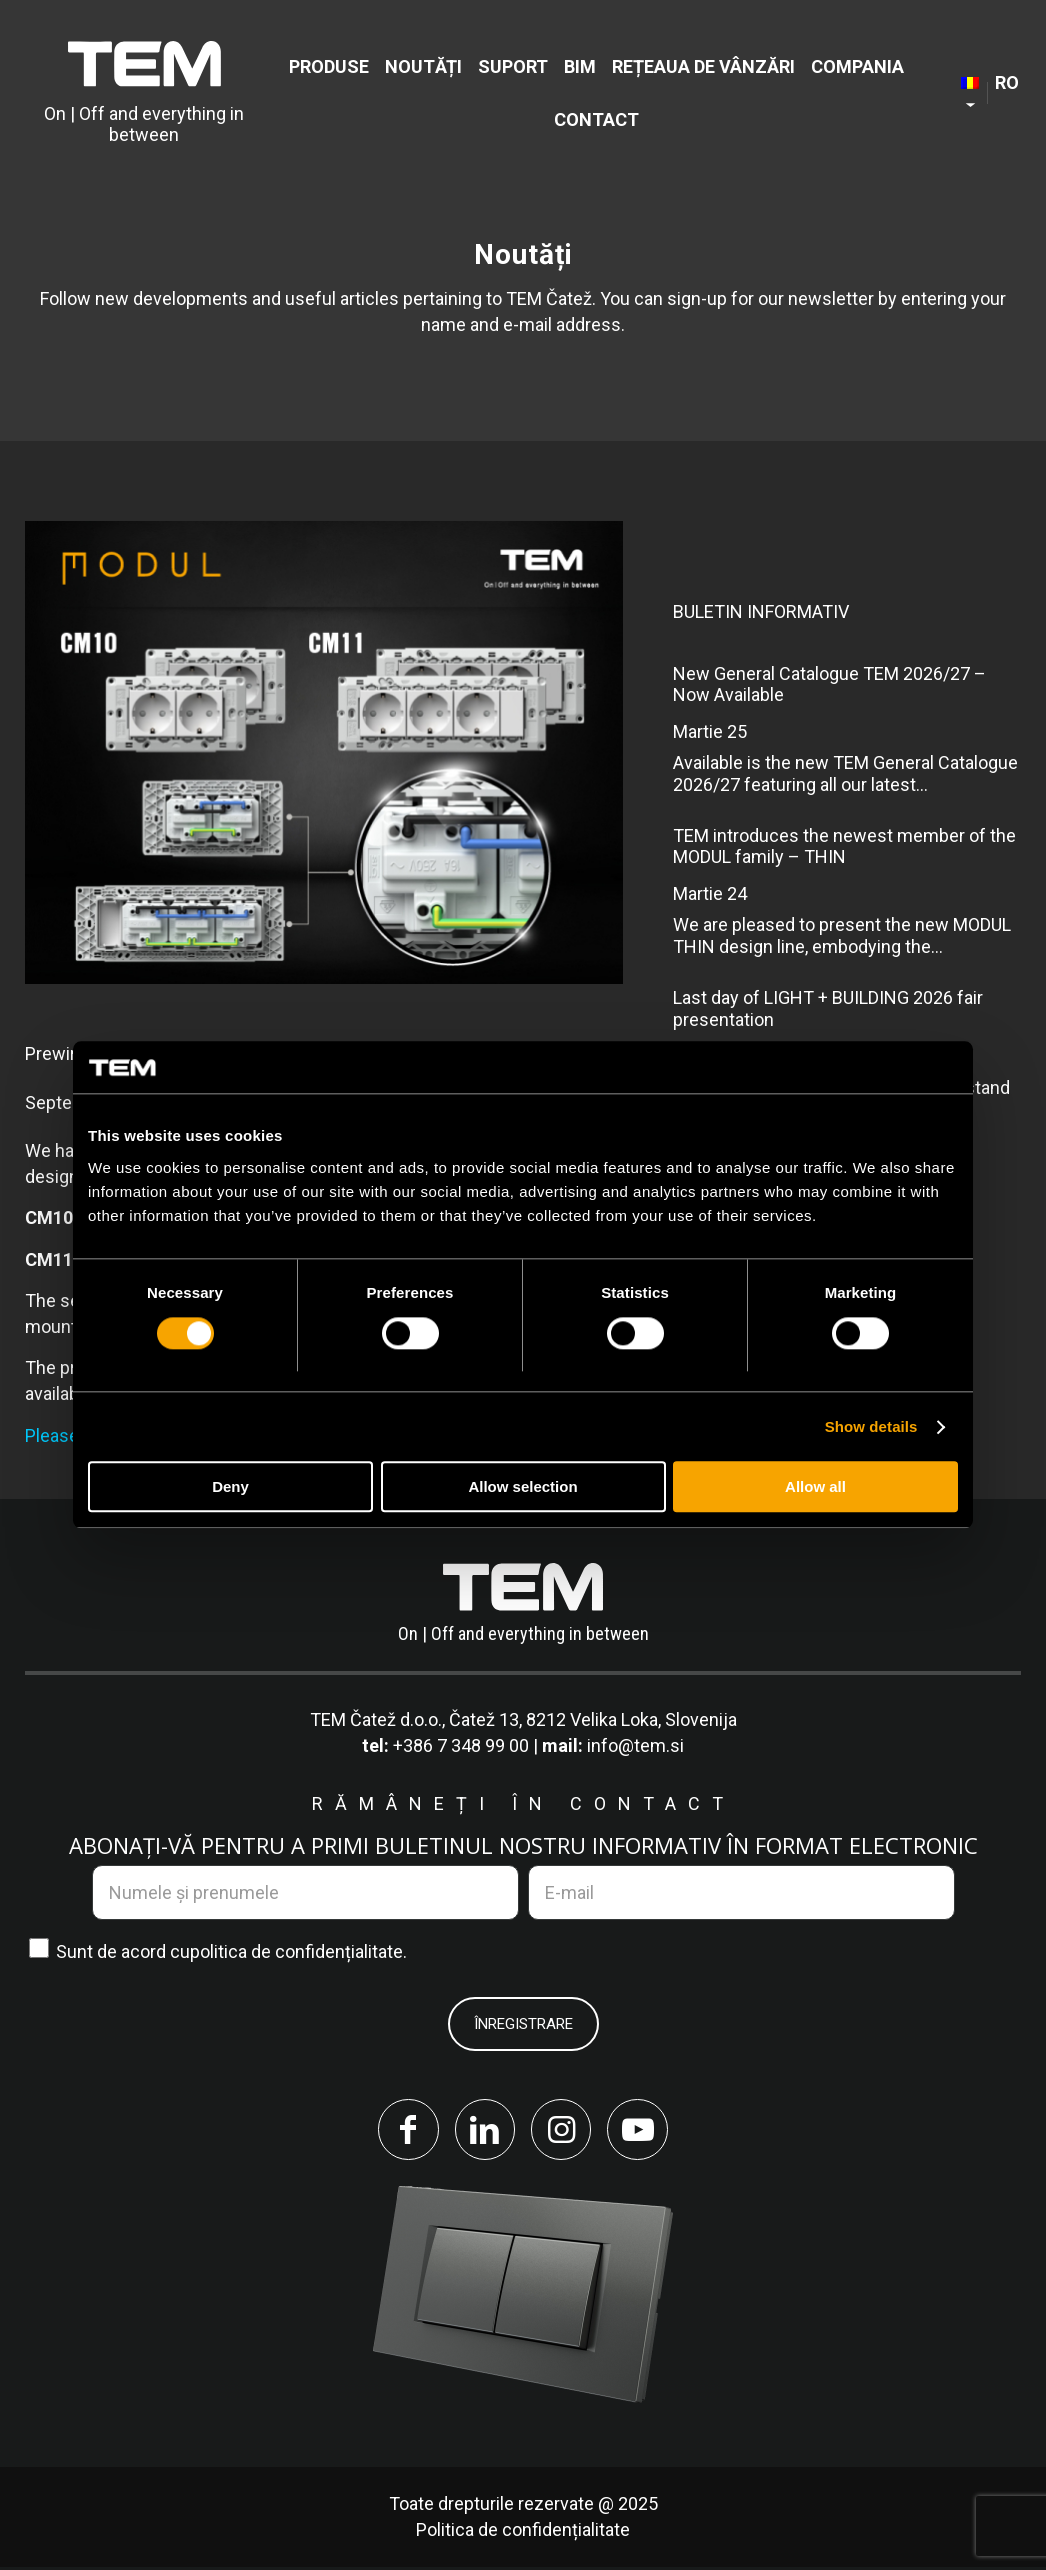 The height and width of the screenshot is (2570, 1046). I want to click on info@tem.si, so click(635, 1745).